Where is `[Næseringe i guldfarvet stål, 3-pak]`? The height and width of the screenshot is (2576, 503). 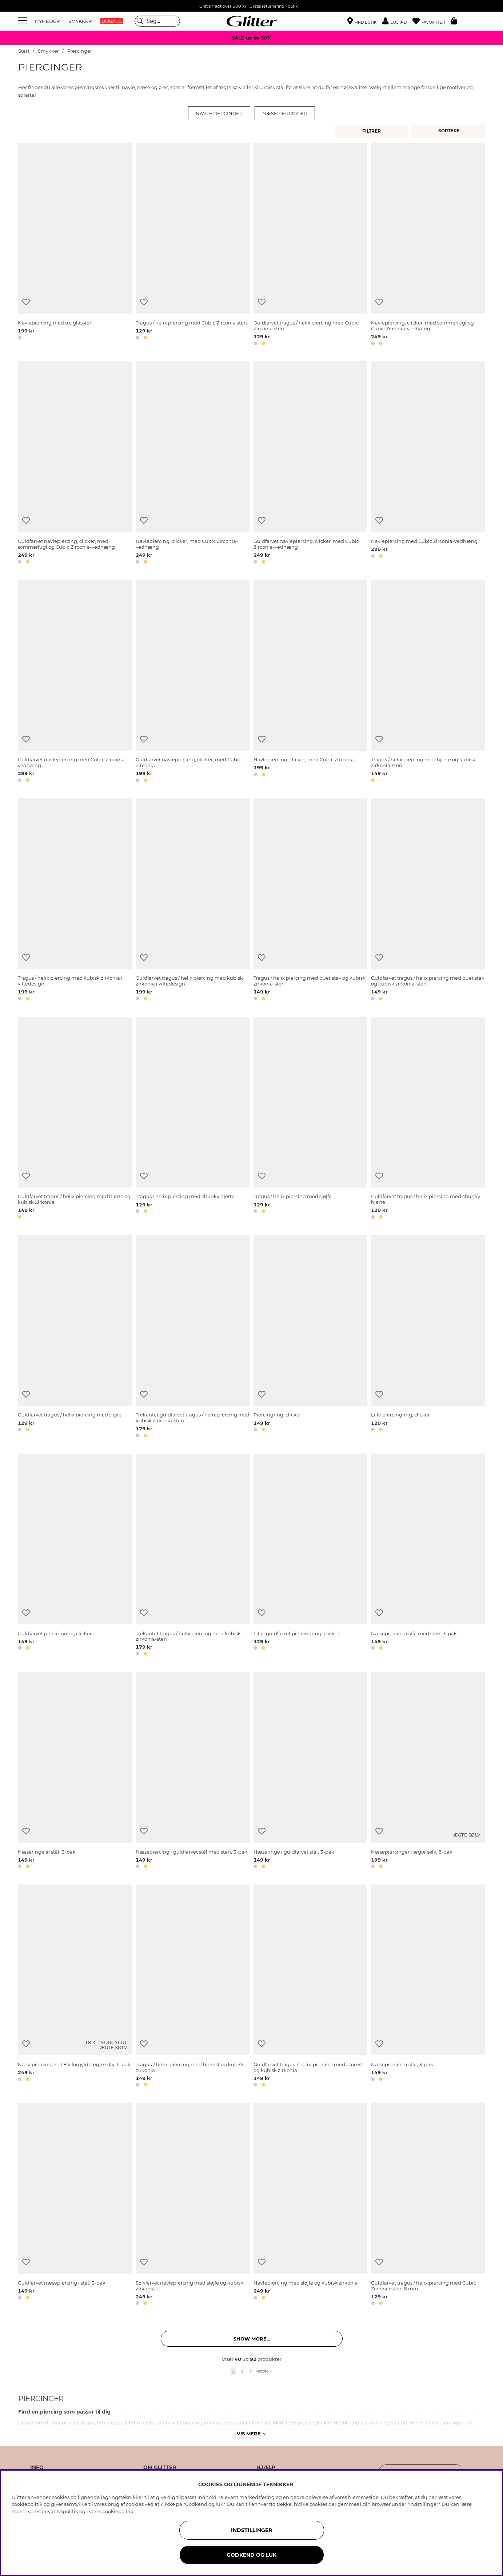 [Næseringe i guldfarvet stål, 3-pak] is located at coordinates (310, 1771).